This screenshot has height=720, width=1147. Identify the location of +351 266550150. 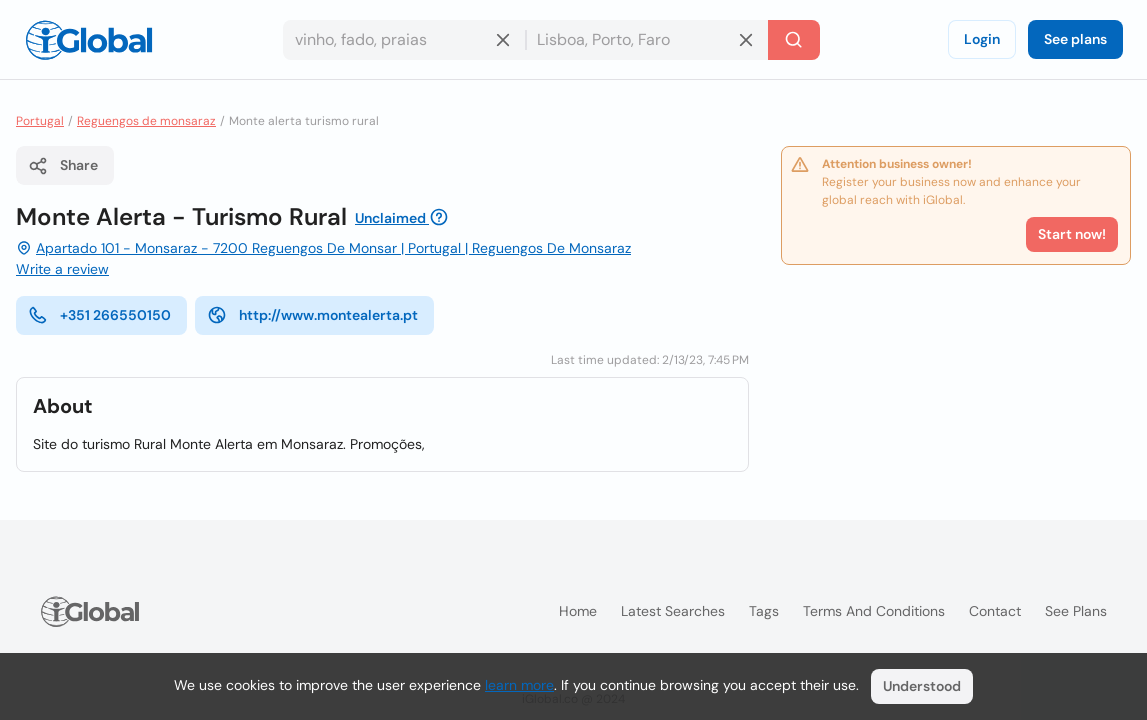
(99, 315).